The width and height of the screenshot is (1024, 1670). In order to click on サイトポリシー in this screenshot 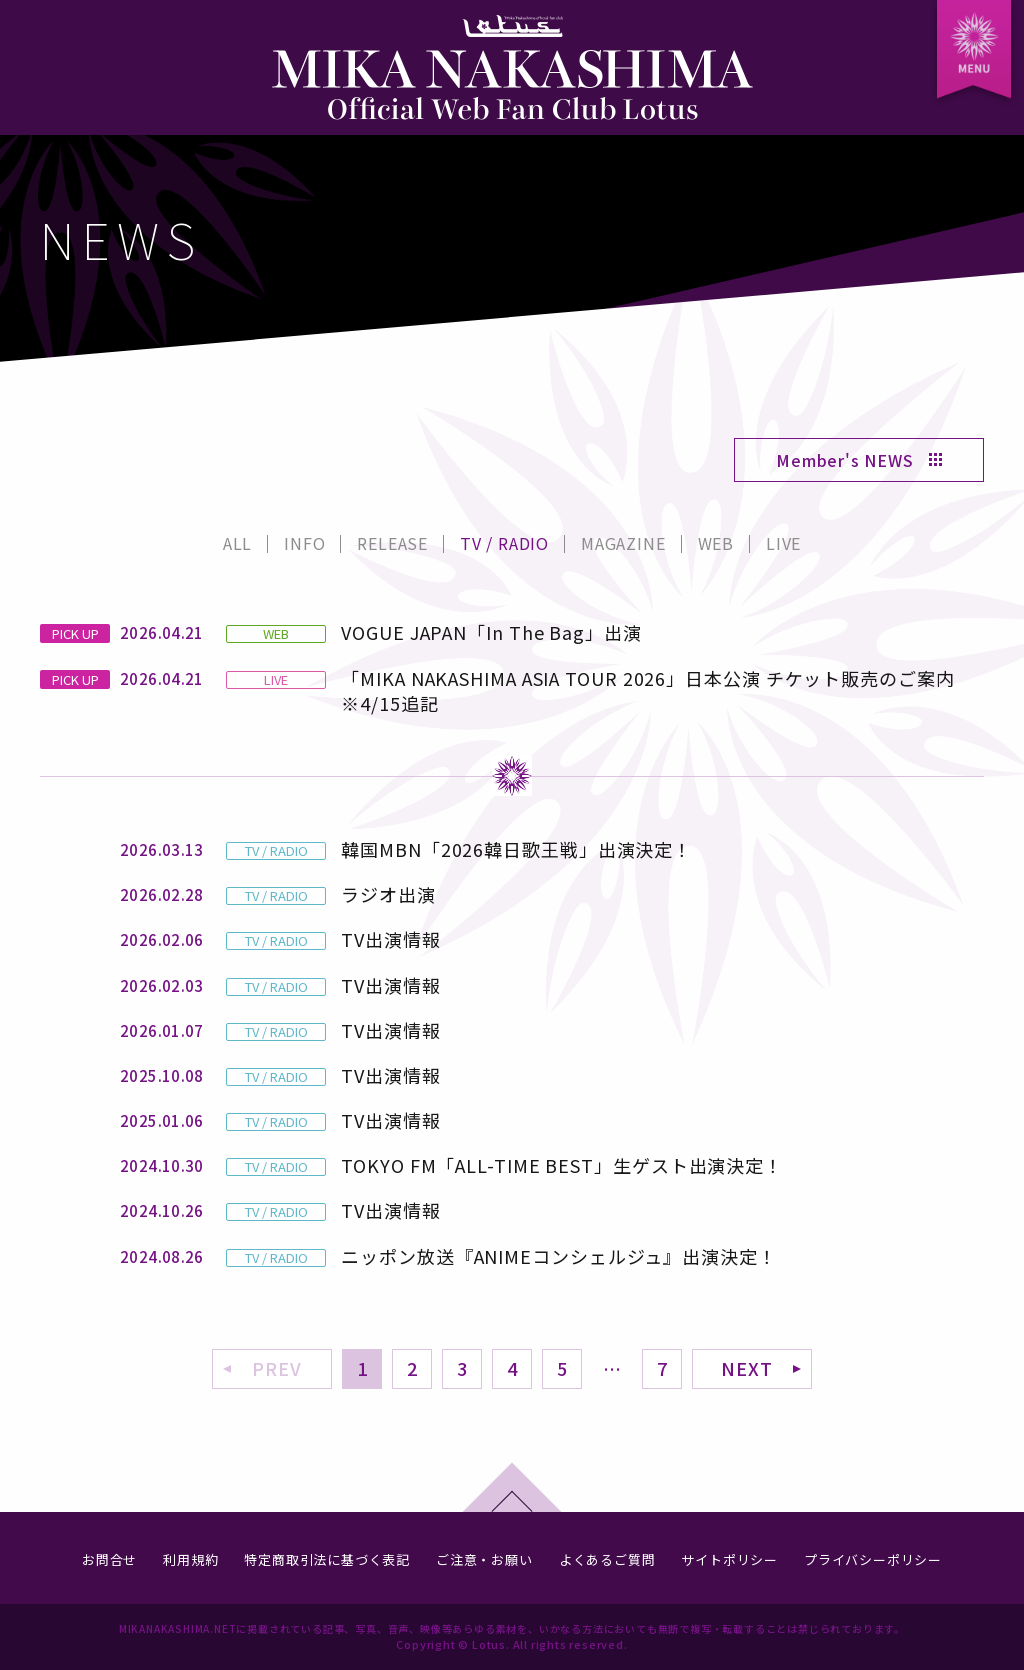, I will do `click(729, 1559)`.